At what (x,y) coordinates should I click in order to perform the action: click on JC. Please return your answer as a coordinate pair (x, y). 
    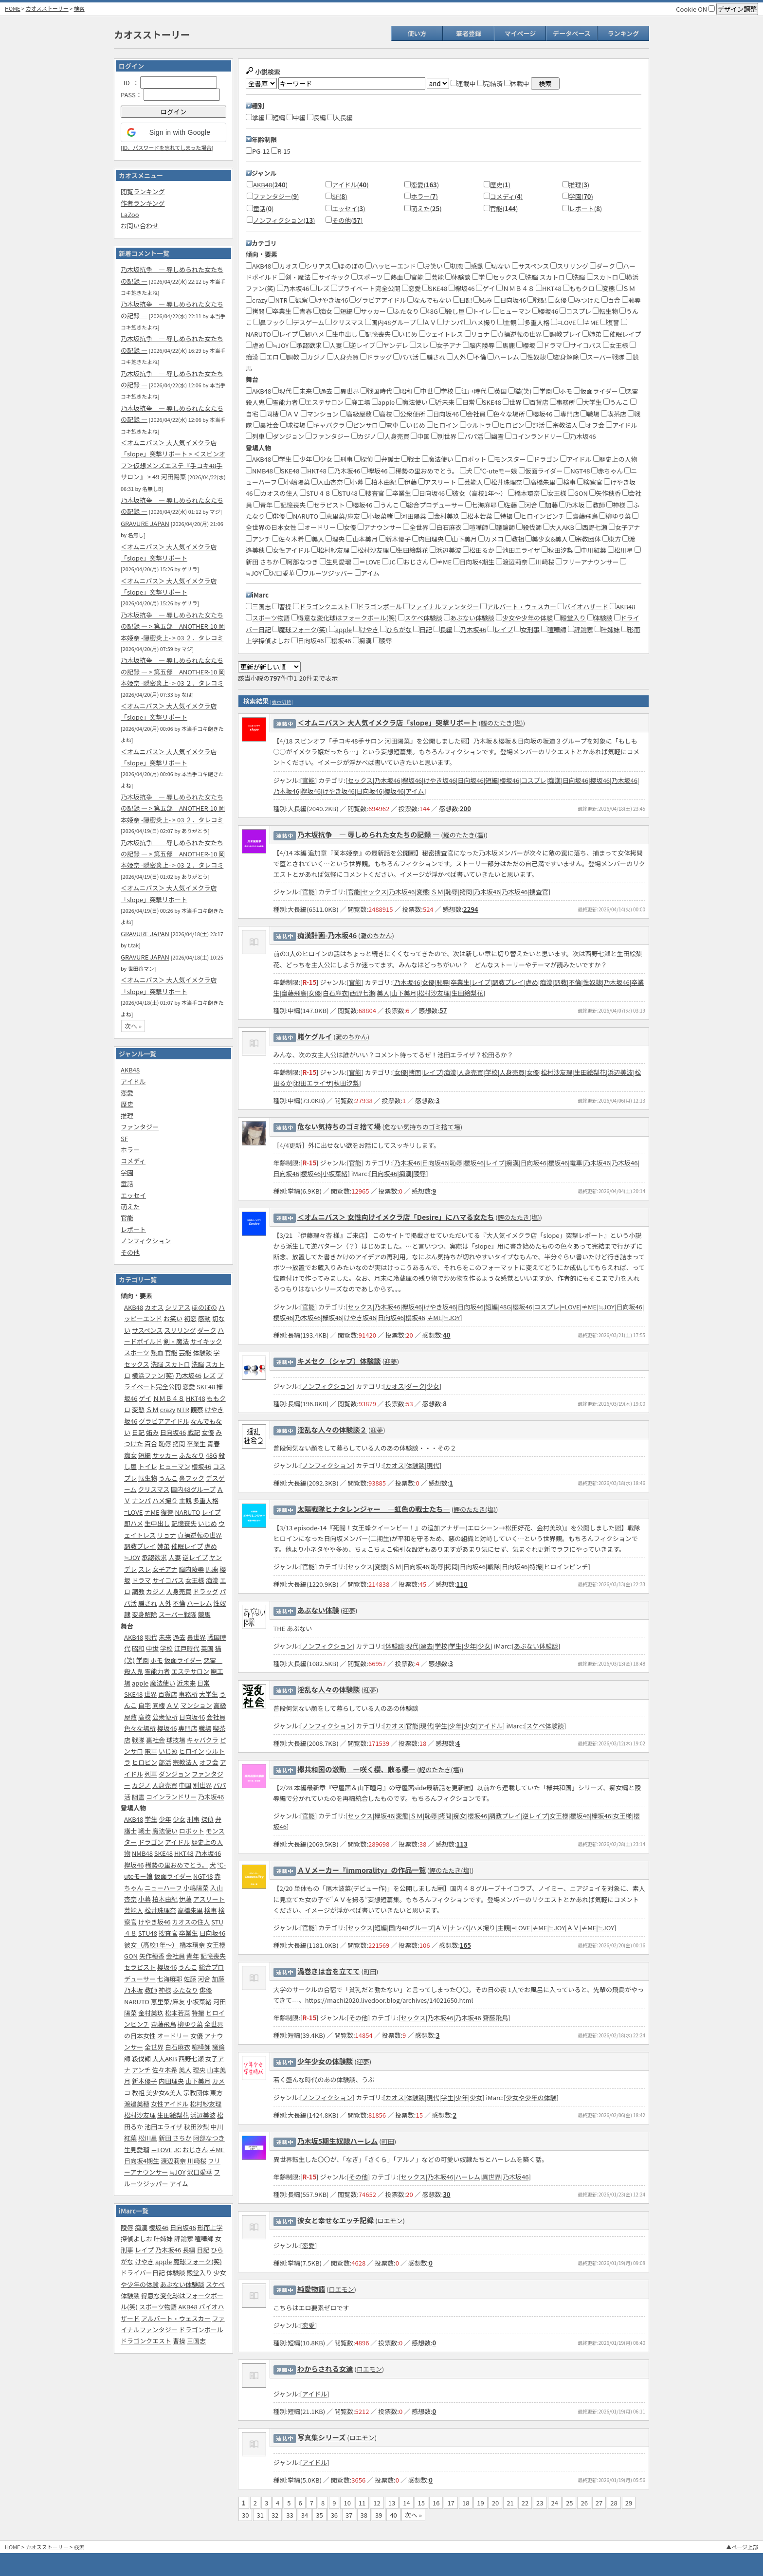
    Looking at the image, I should click on (177, 2149).